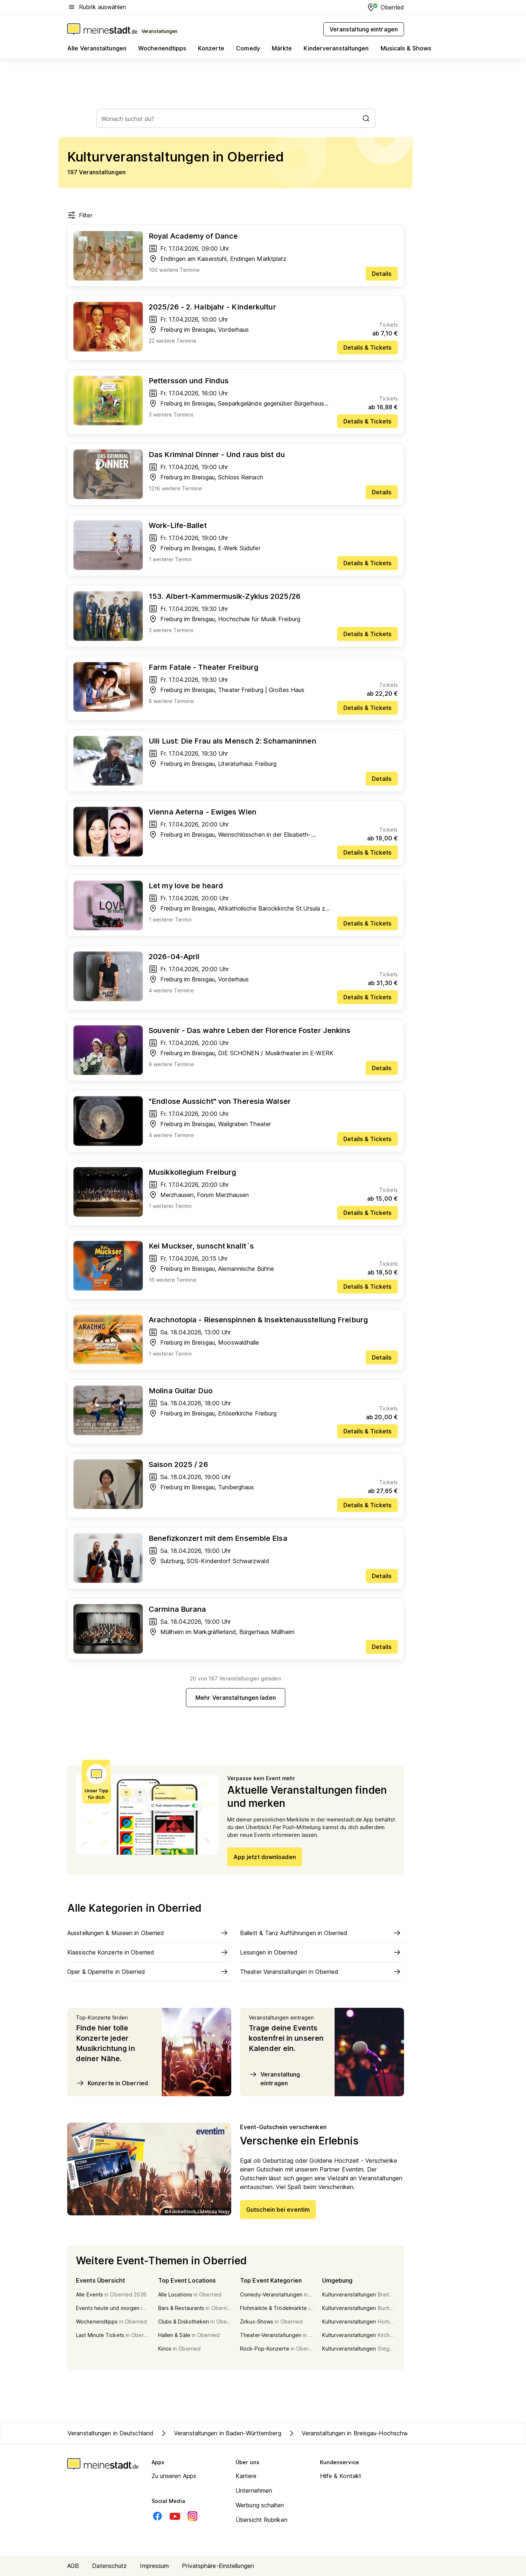 Image resolution: width=526 pixels, height=2576 pixels. I want to click on Impressum, so click(154, 2565).